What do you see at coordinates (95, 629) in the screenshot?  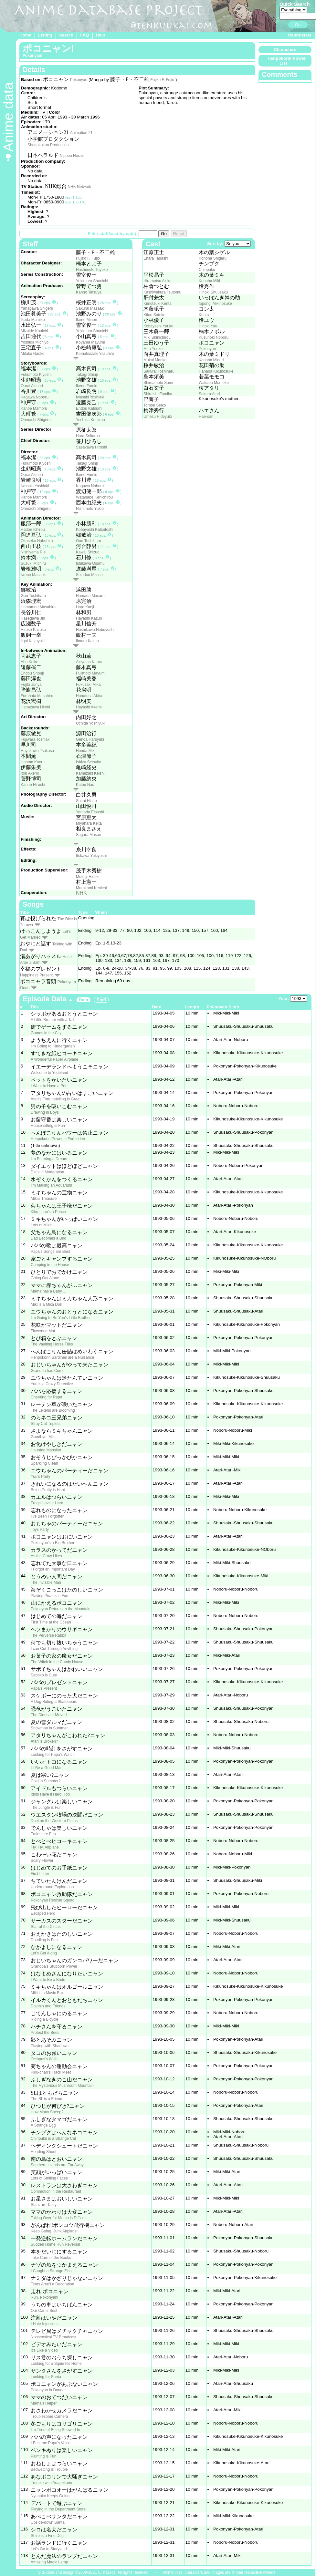 I see `Hoshikawa Nobuyoshi` at bounding box center [95, 629].